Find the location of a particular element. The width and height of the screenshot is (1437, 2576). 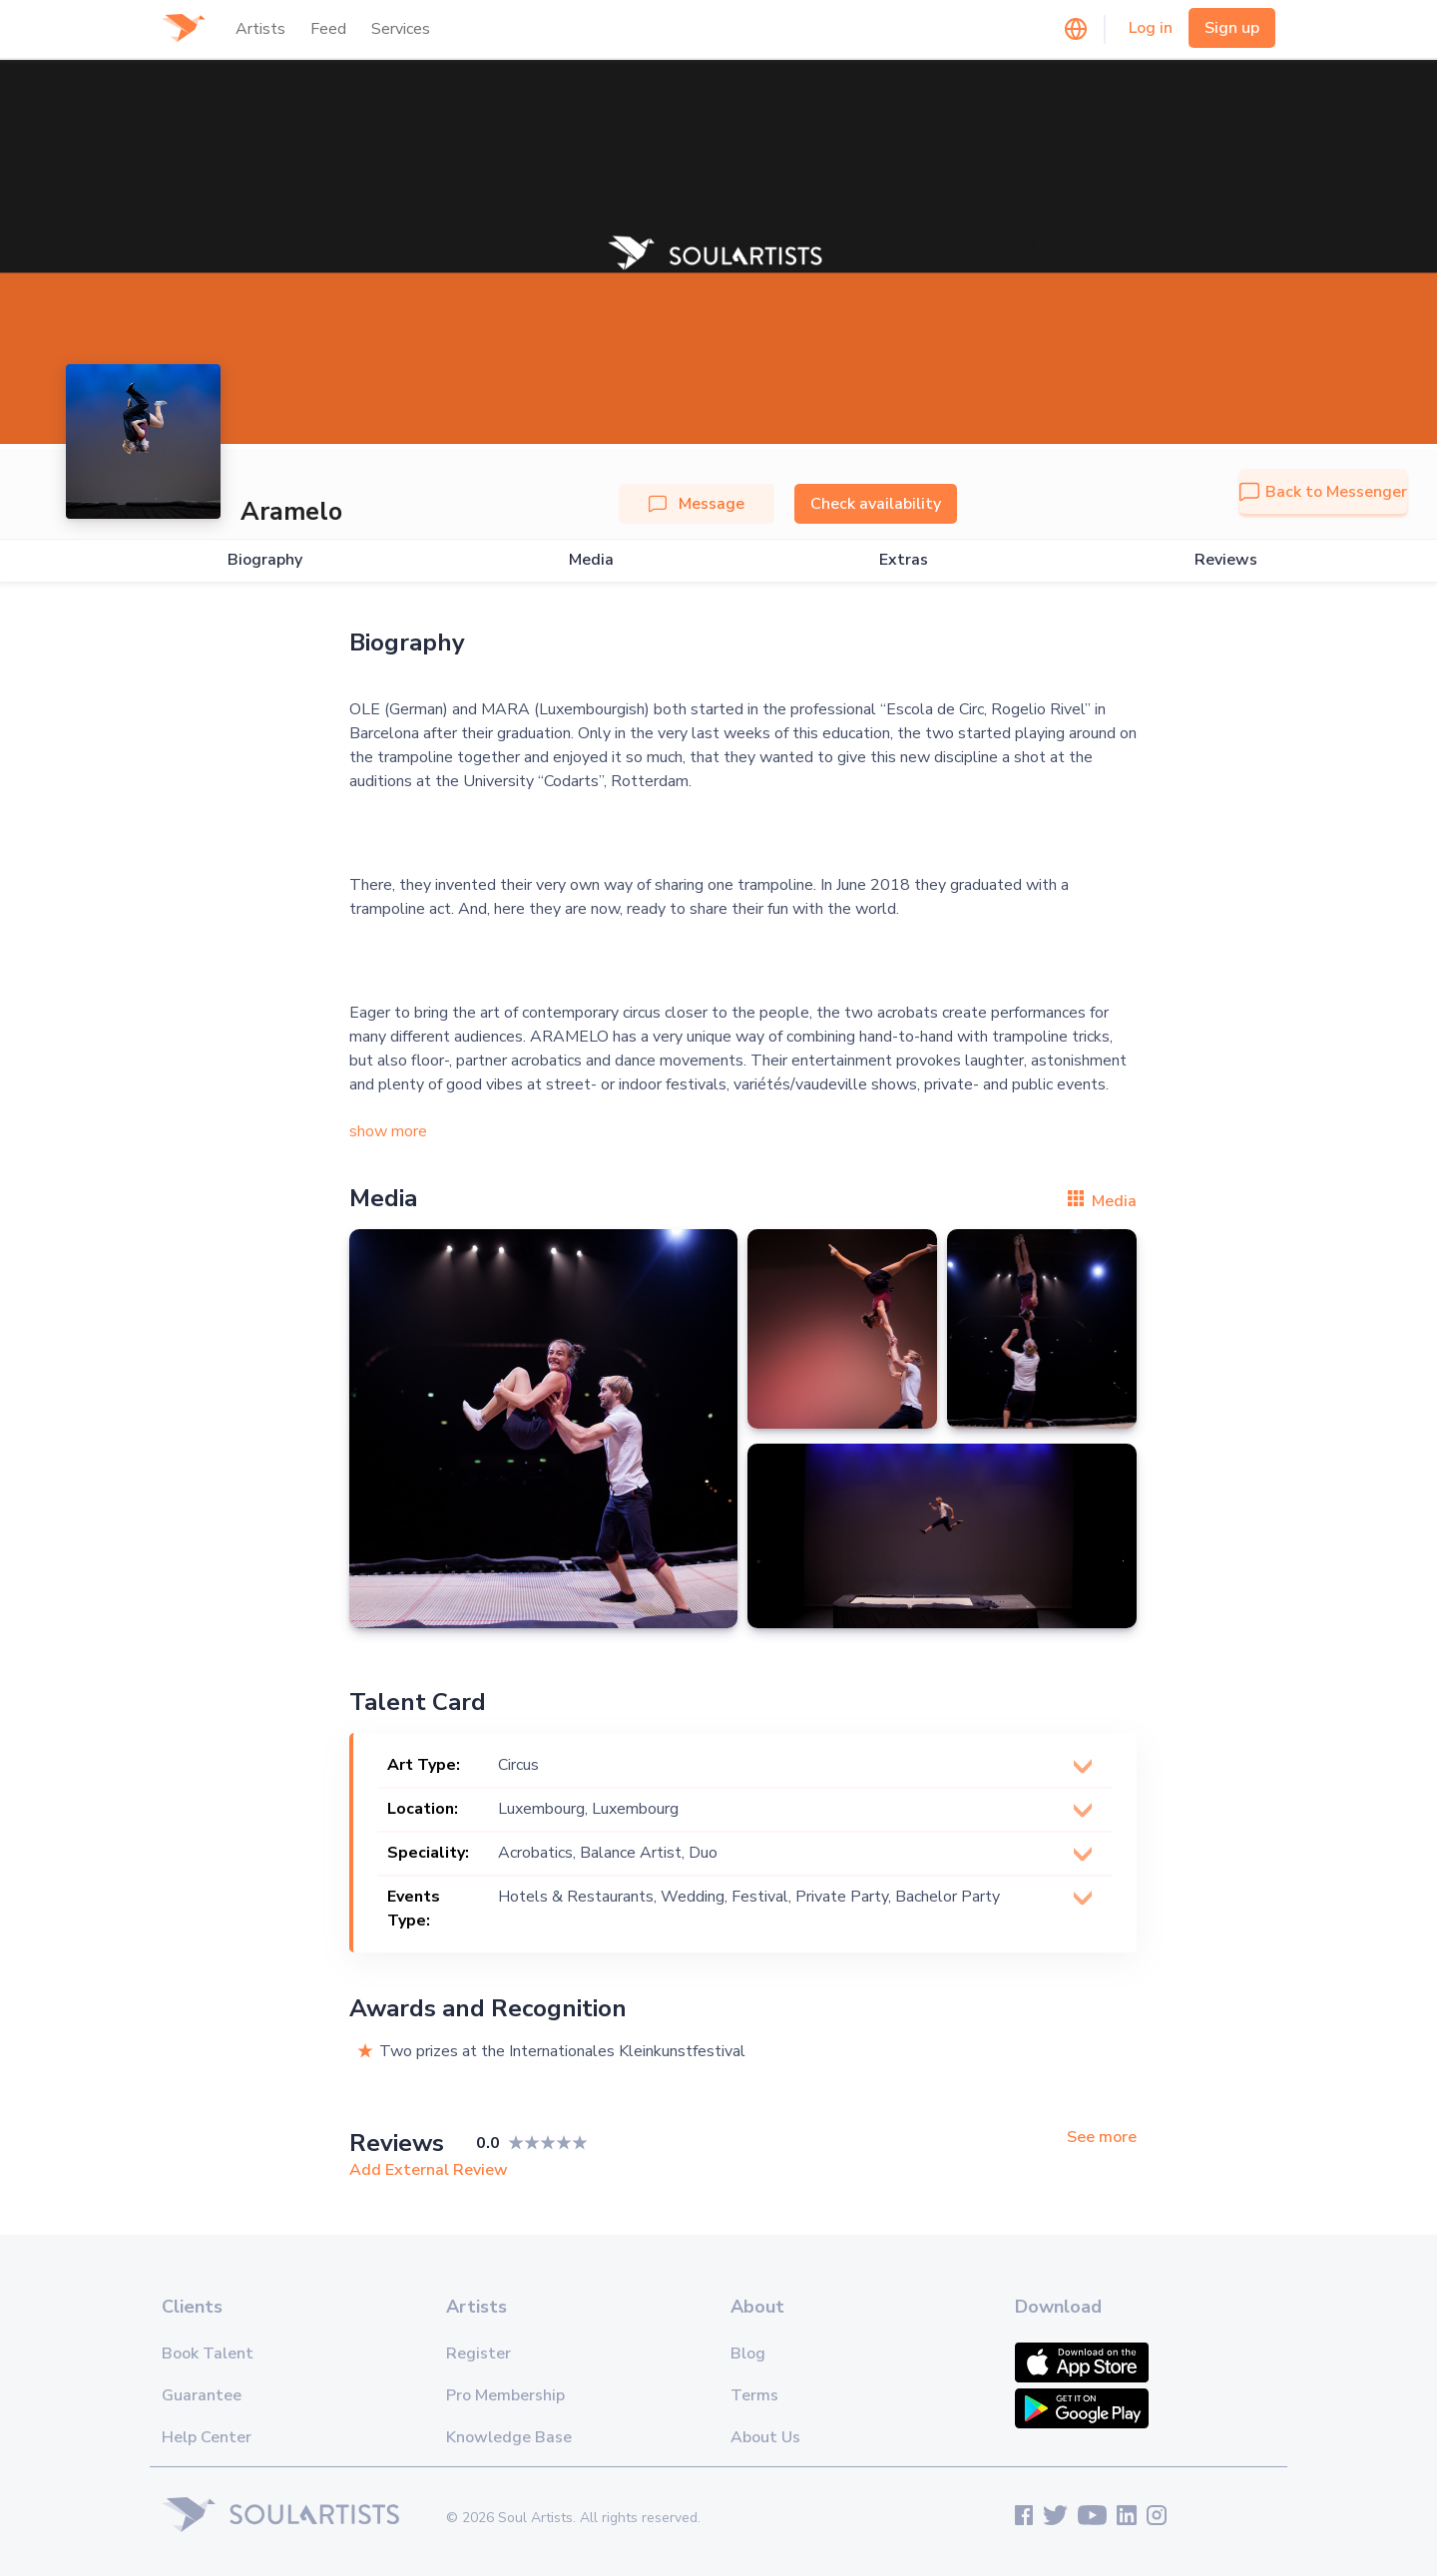

Knowledge Base is located at coordinates (509, 2437).